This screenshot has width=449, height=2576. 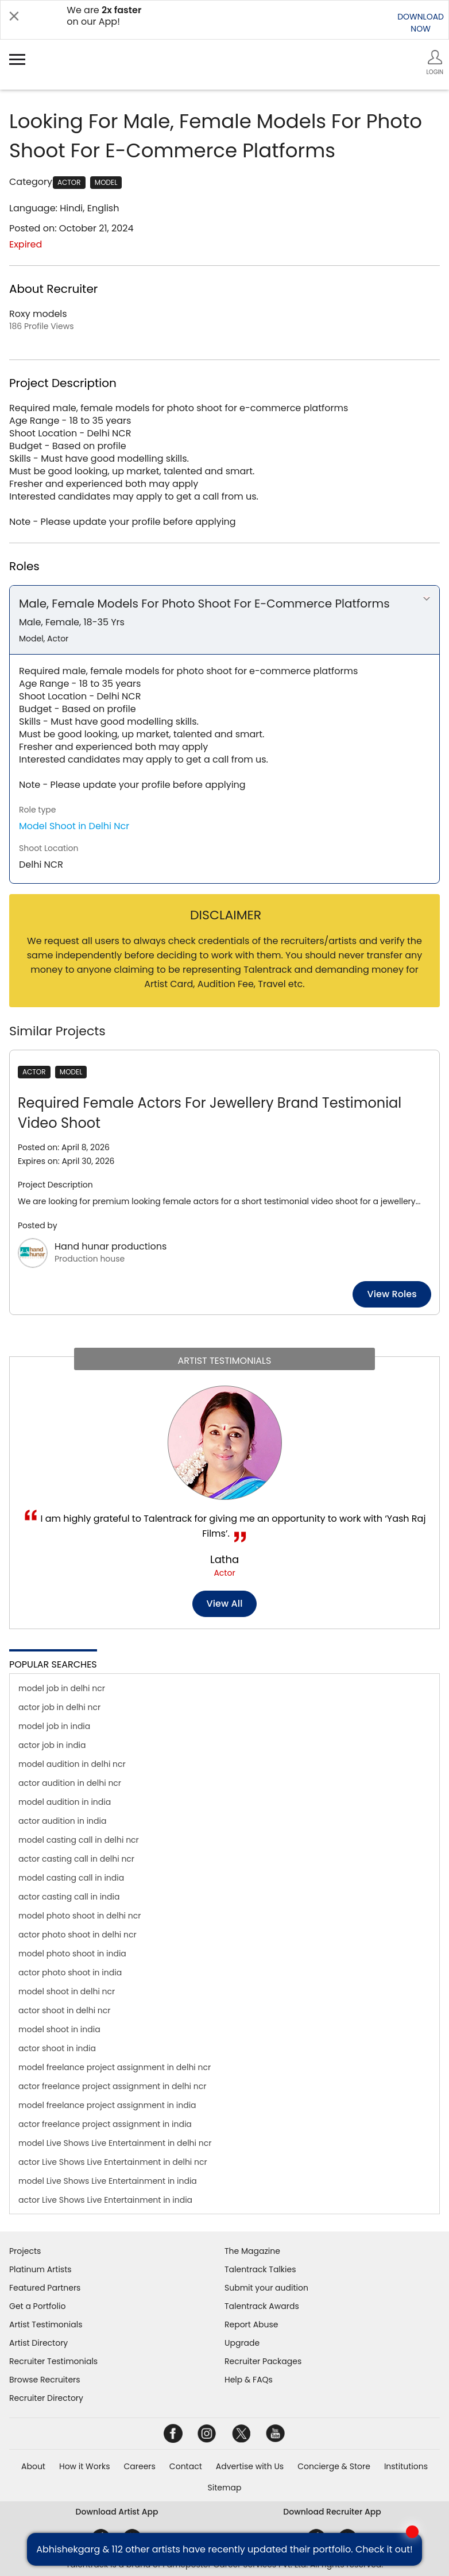 I want to click on model Live Shows Live Entertainment in india, so click(x=107, y=2181).